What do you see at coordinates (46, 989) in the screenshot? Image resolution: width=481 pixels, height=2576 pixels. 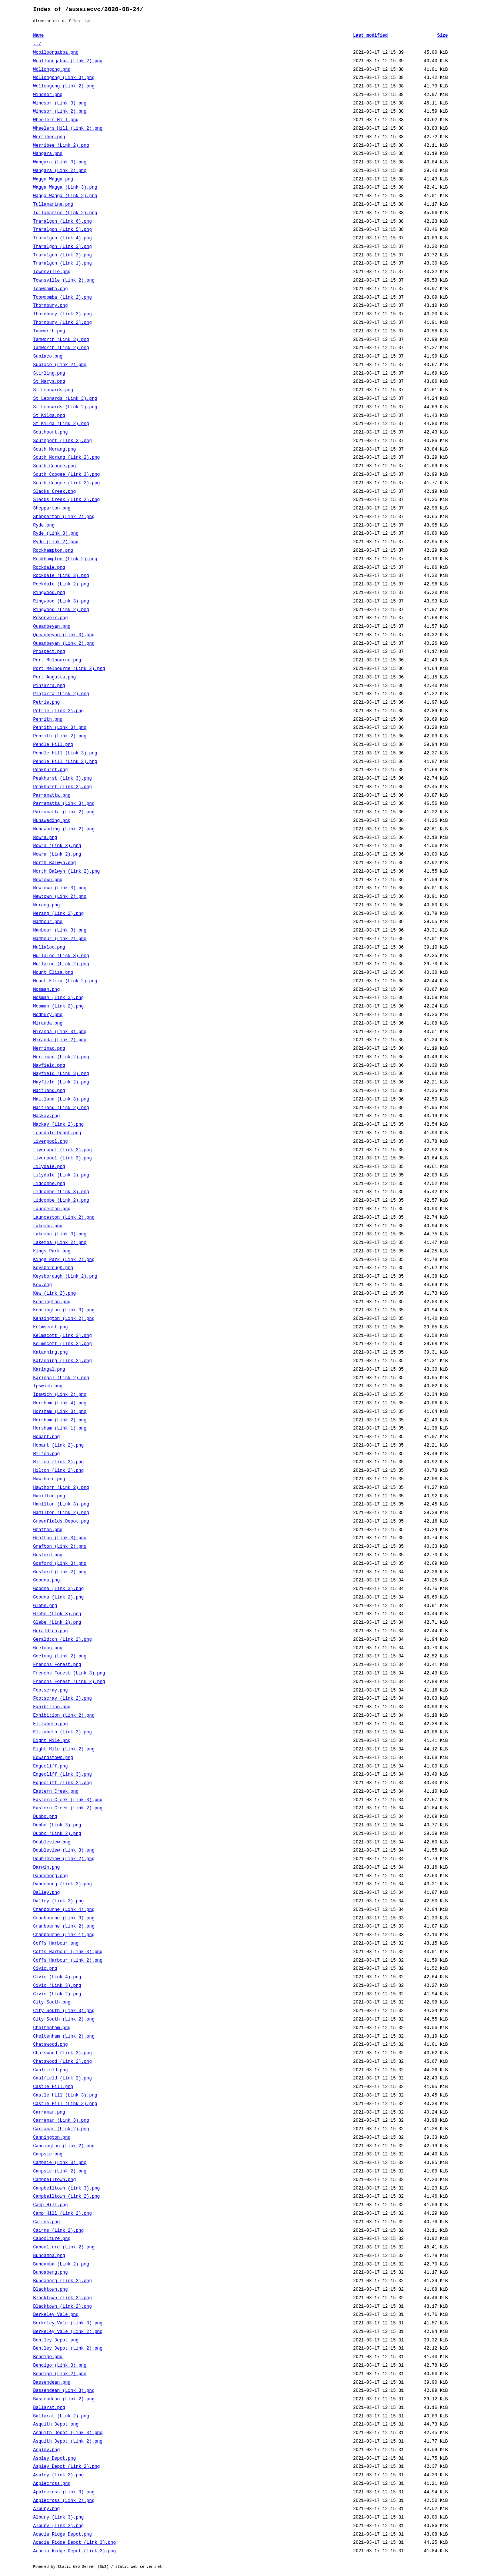 I see `Mosman.png` at bounding box center [46, 989].